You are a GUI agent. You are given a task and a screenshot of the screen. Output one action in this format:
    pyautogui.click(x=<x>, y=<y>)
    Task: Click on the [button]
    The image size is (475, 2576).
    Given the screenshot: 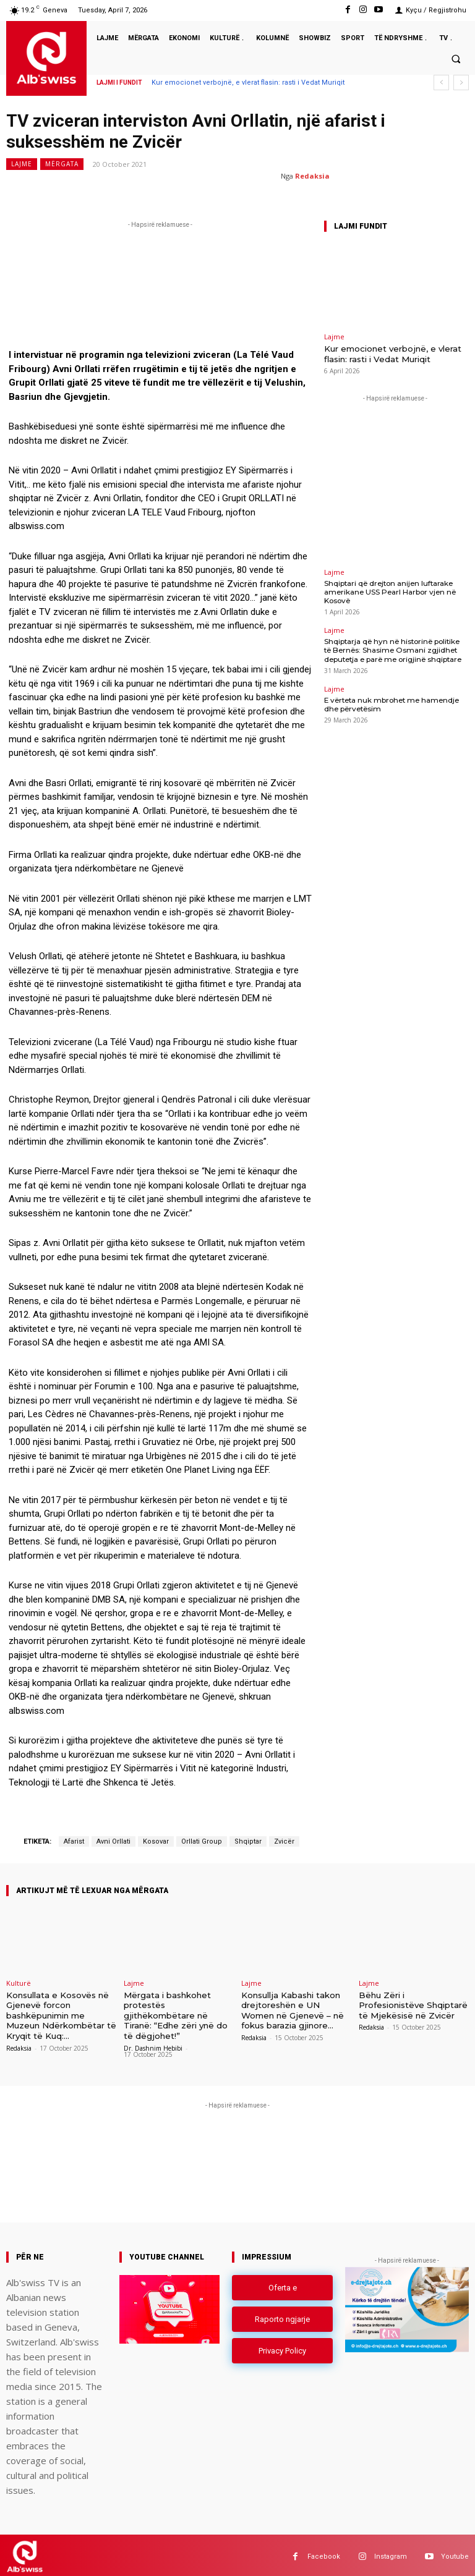 What is the action you would take?
    pyautogui.click(x=456, y=59)
    